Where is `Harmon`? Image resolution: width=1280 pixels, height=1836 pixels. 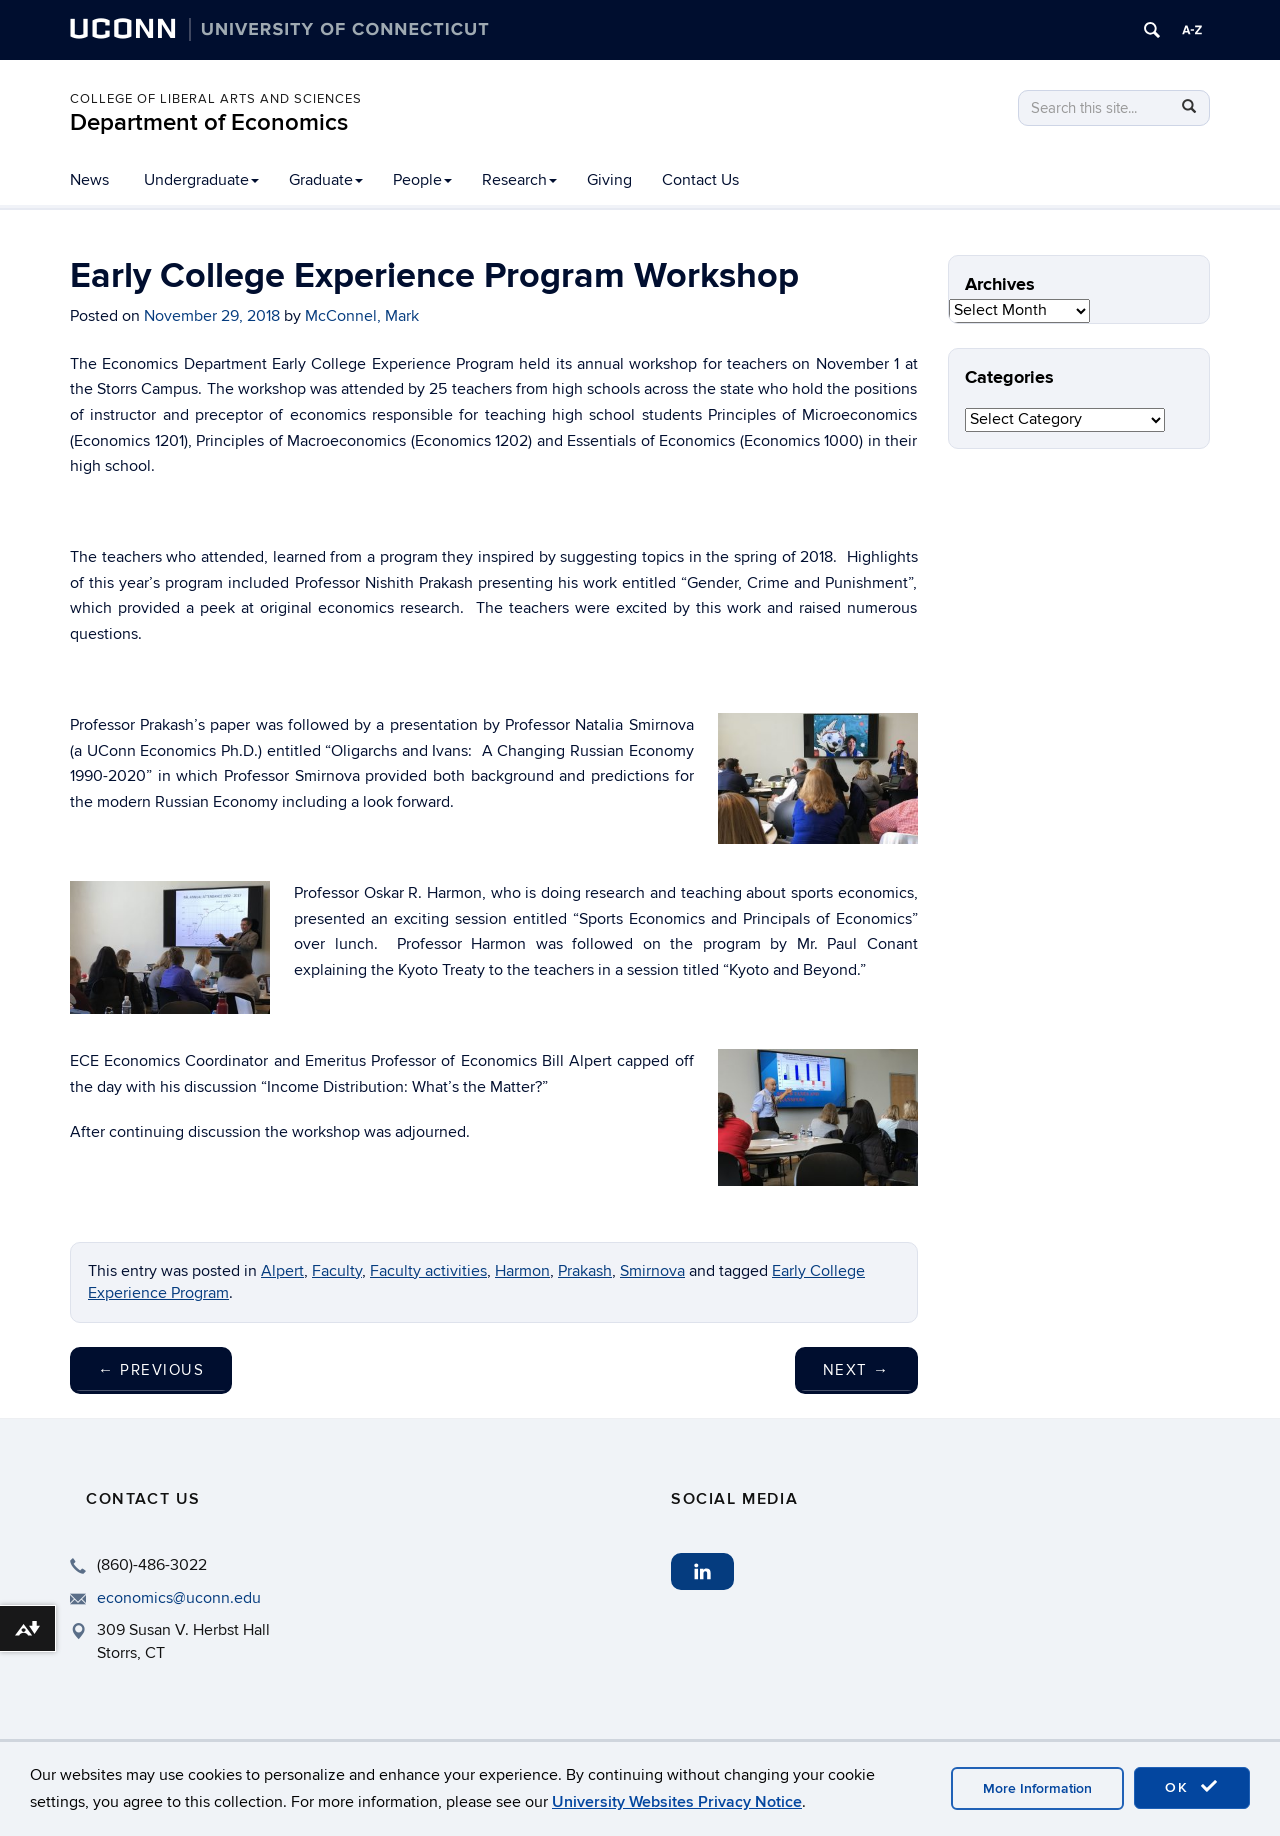 Harmon is located at coordinates (522, 1271).